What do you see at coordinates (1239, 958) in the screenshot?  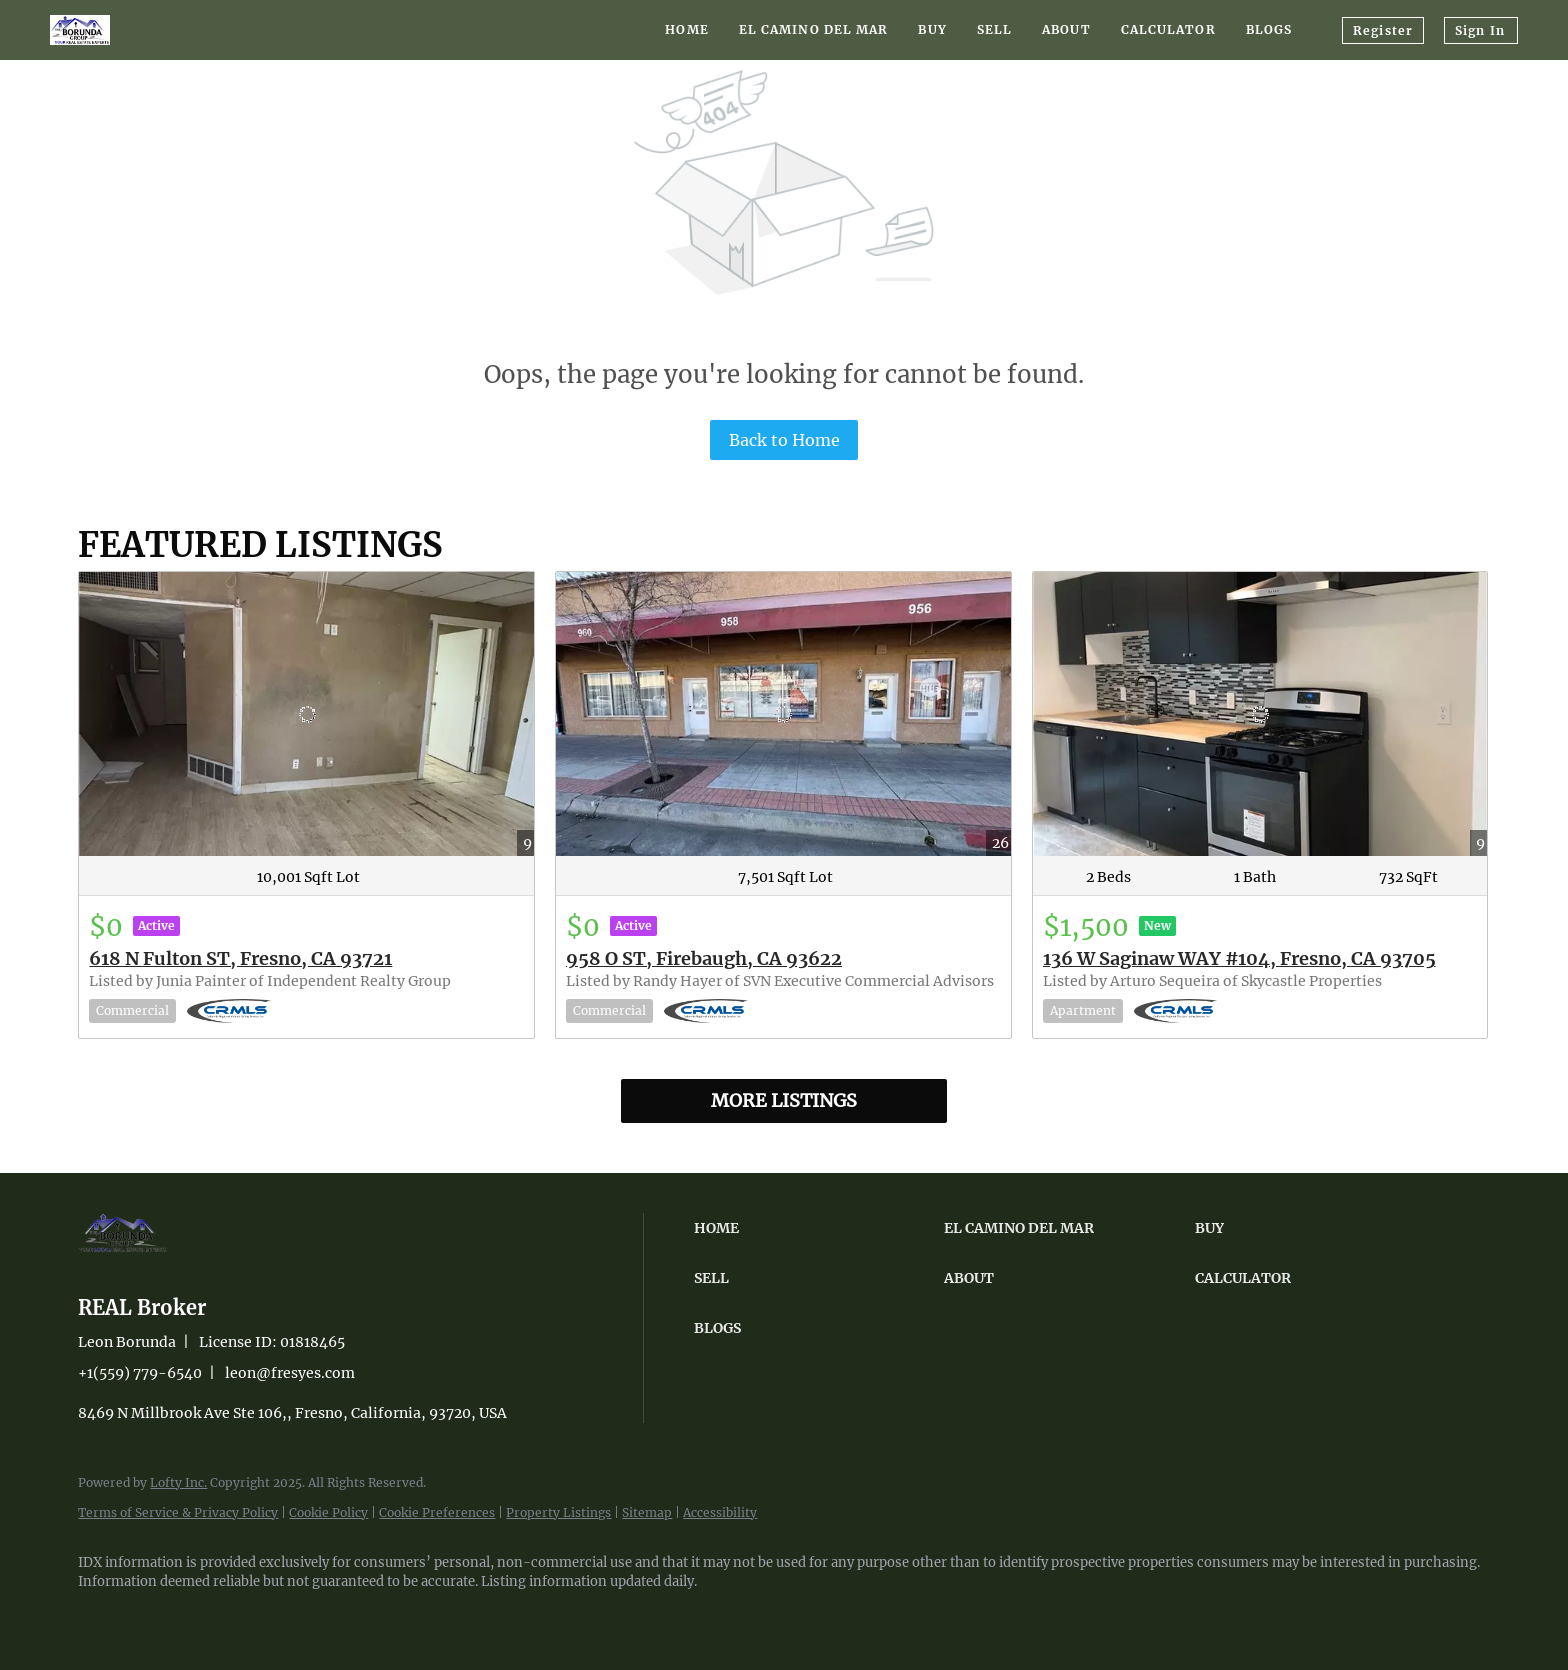 I see `136 W Saginaw WAY #104, Fresno, CA 93705` at bounding box center [1239, 958].